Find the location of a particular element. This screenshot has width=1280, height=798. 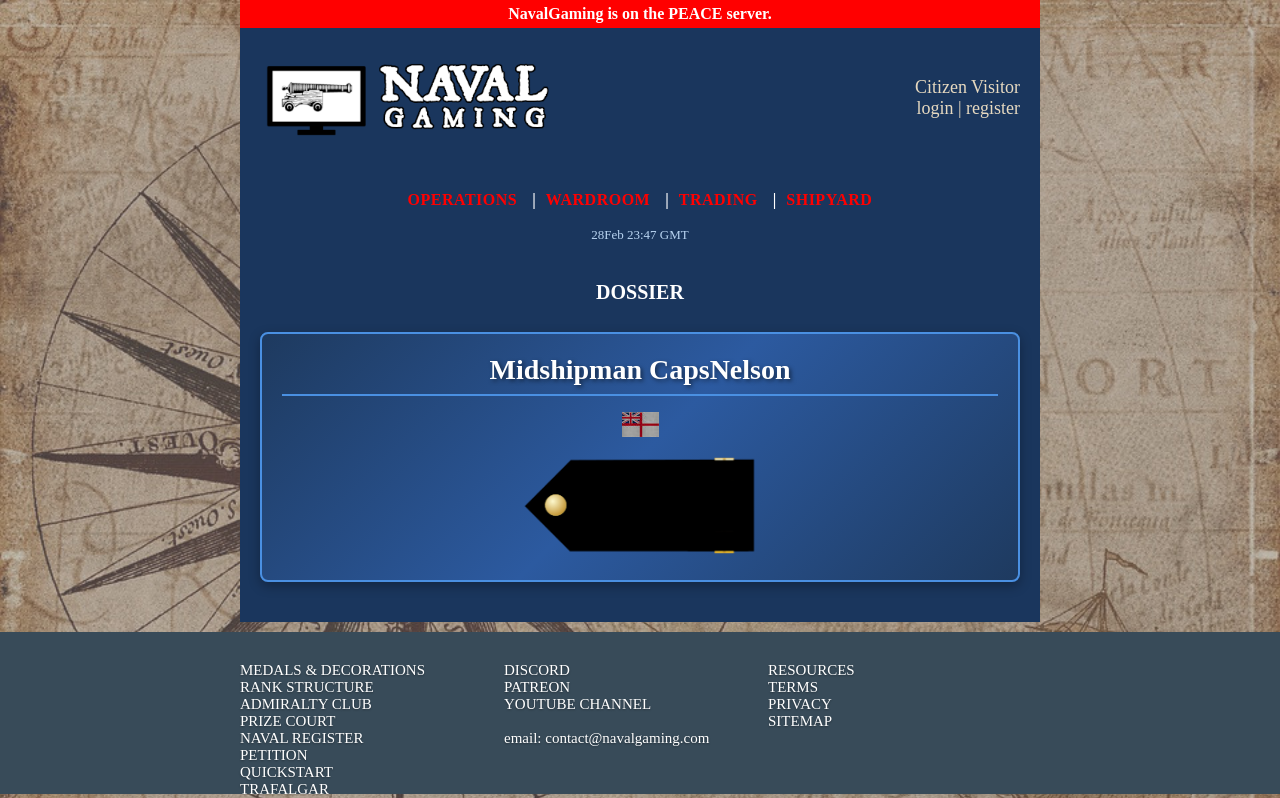

PRIVACY is located at coordinates (800, 704).